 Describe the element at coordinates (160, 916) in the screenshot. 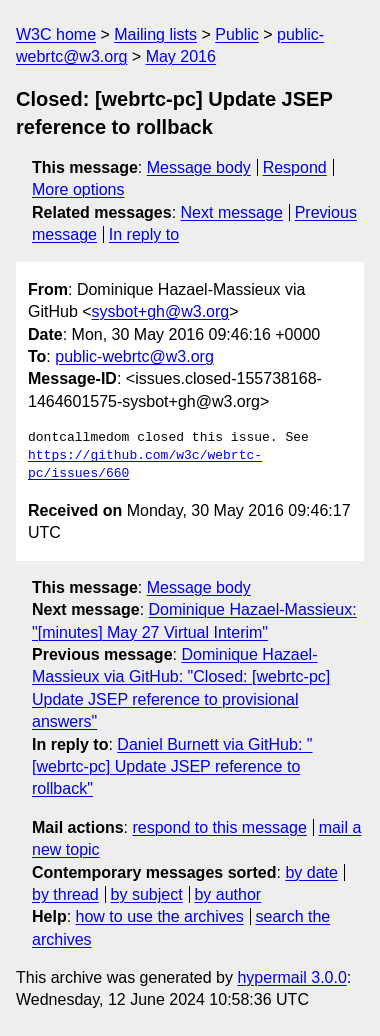

I see `how to use the archives` at that location.